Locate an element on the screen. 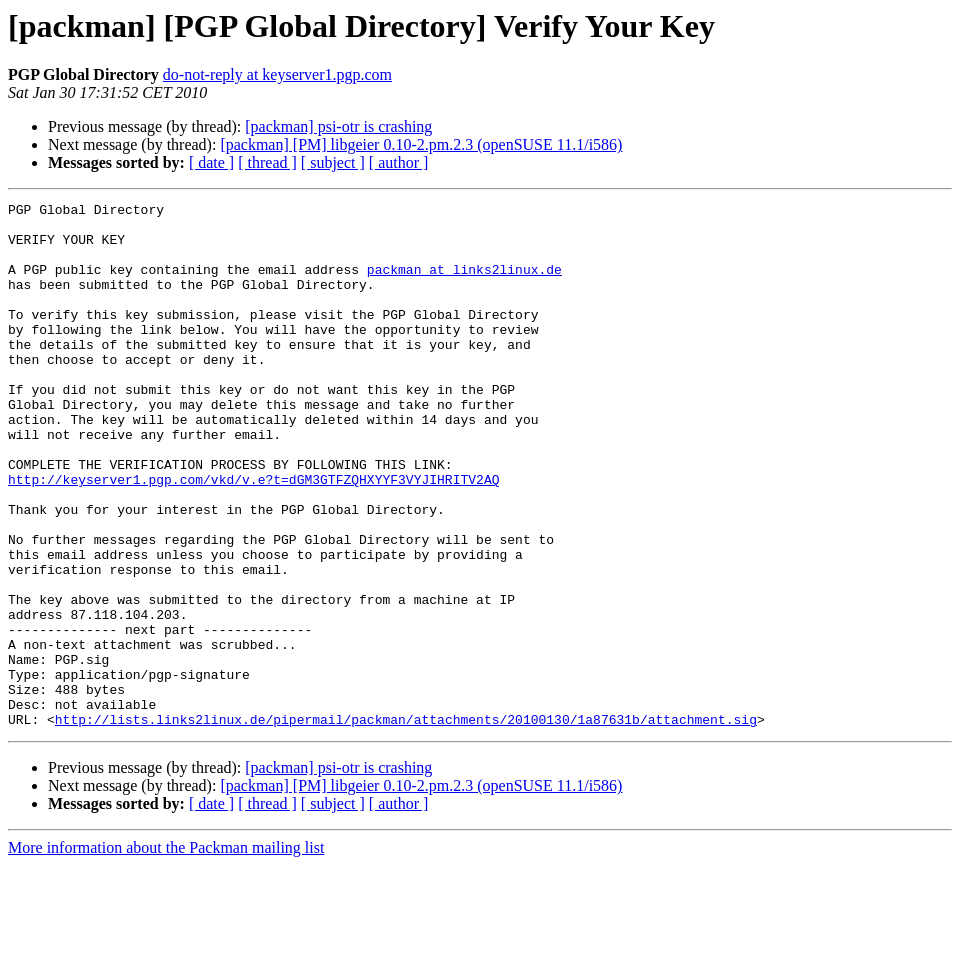 This screenshot has height=970, width=960. [packman] [PM] libgeier 0.10-2.pm.2.3 (openSUSE 11.1/i586) is located at coordinates (421, 144).